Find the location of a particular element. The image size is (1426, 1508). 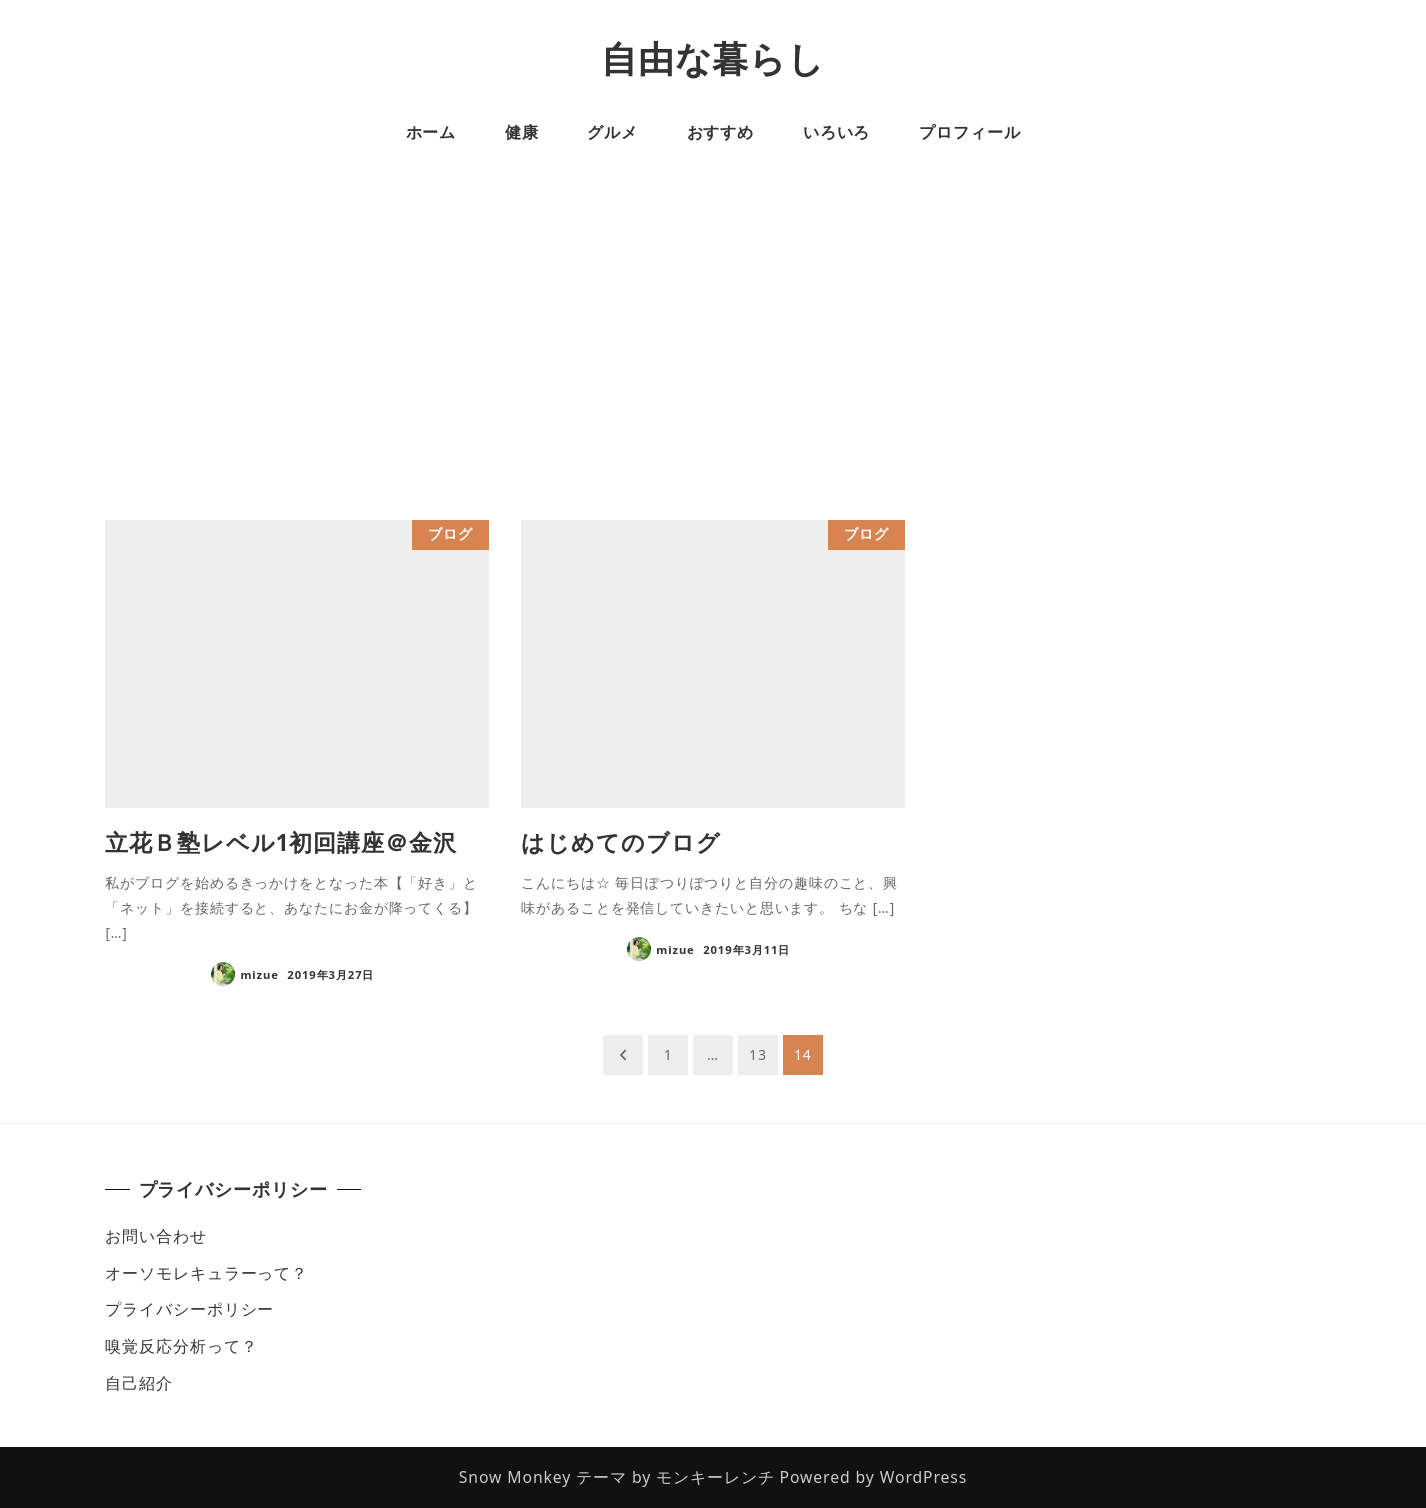

WordPress is located at coordinates (924, 1477).